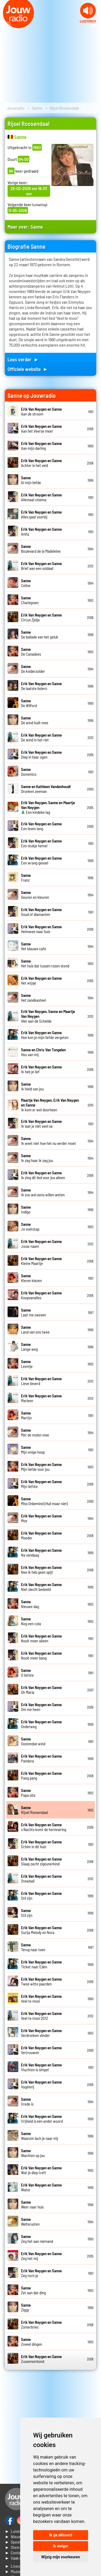 The width and height of the screenshot is (101, 2576). Describe the element at coordinates (41, 1655) in the screenshot. I see `Nooit meer bang` at that location.